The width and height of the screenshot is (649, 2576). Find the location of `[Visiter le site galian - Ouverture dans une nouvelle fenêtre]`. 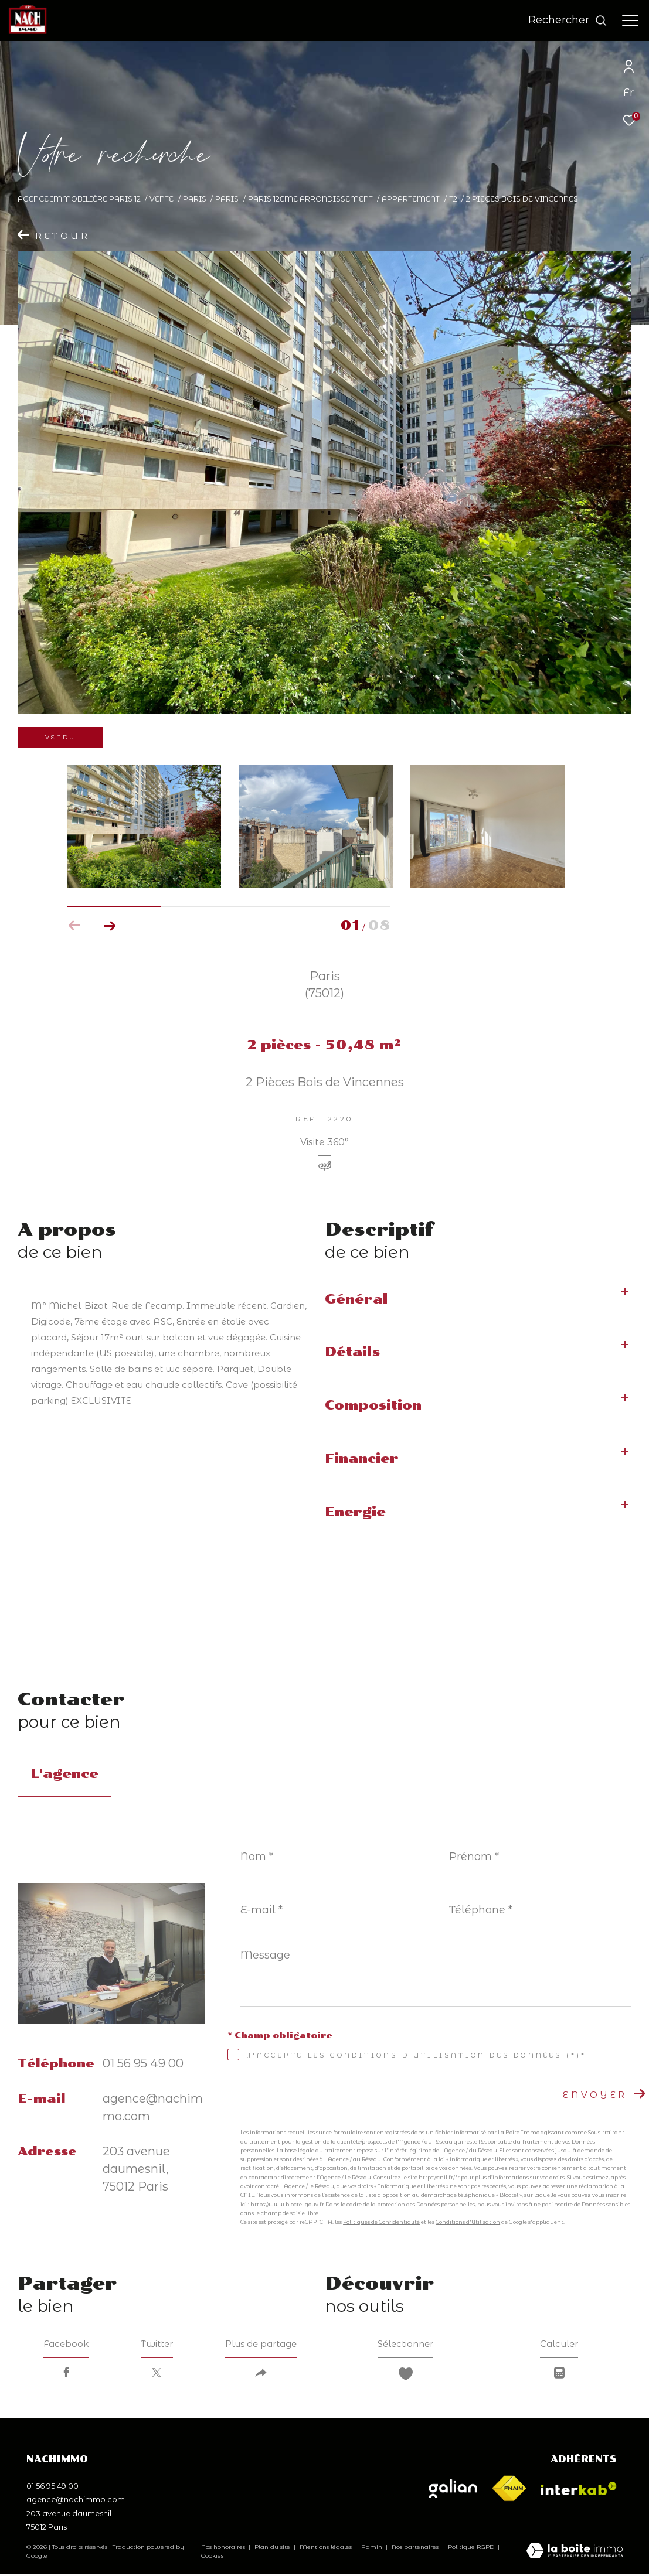

[Visiter le site galian - Ouverture dans une nouvelle fenêtre] is located at coordinates (453, 2491).